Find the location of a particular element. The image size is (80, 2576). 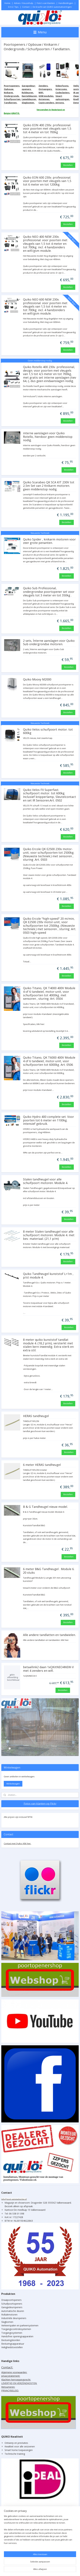

Menu is located at coordinates (40, 32).